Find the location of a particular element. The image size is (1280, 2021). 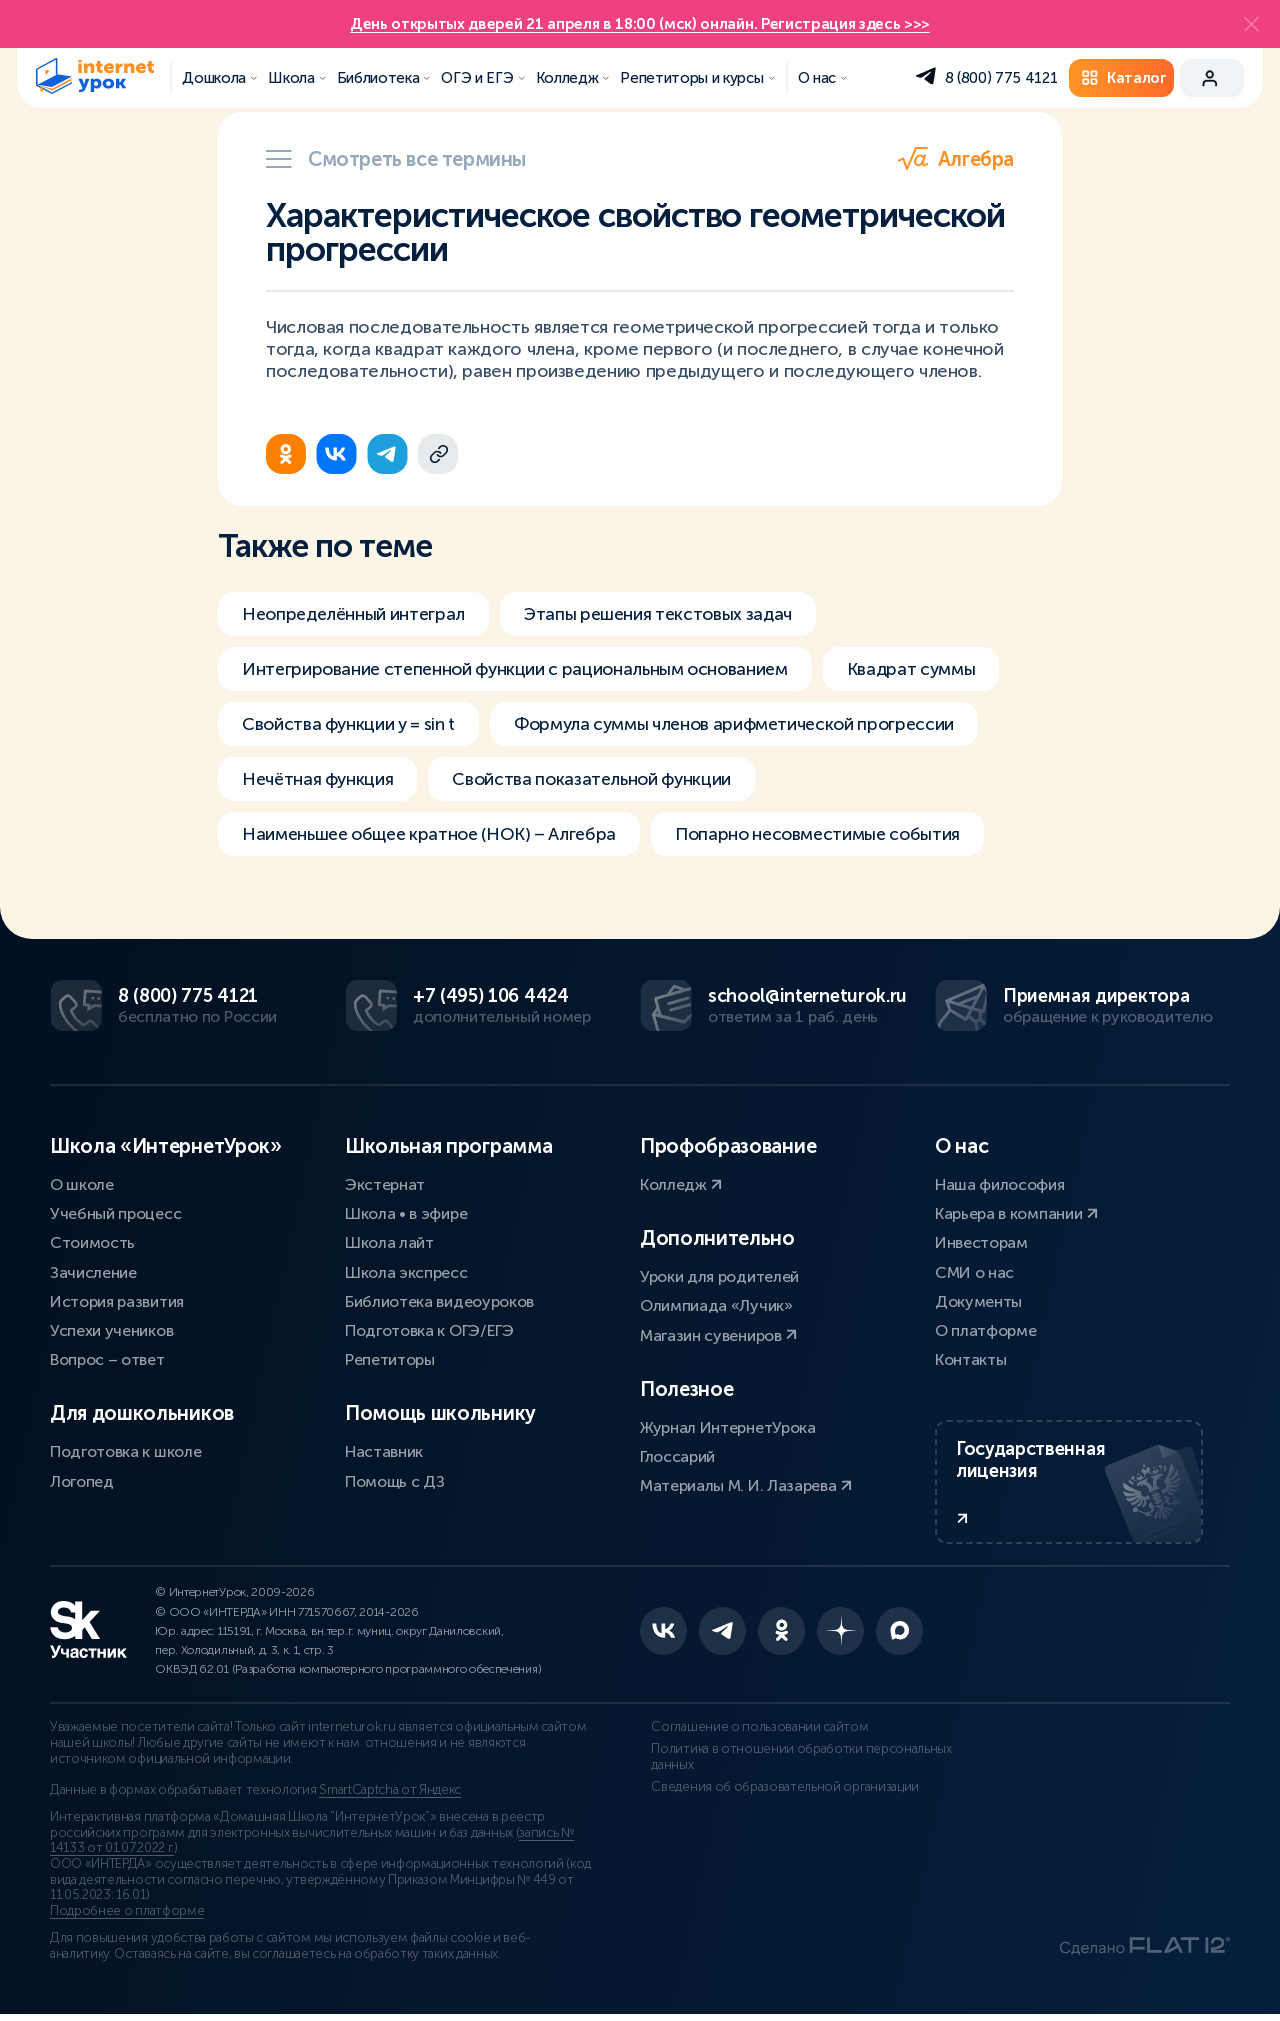

О школе is located at coordinates (82, 1185).